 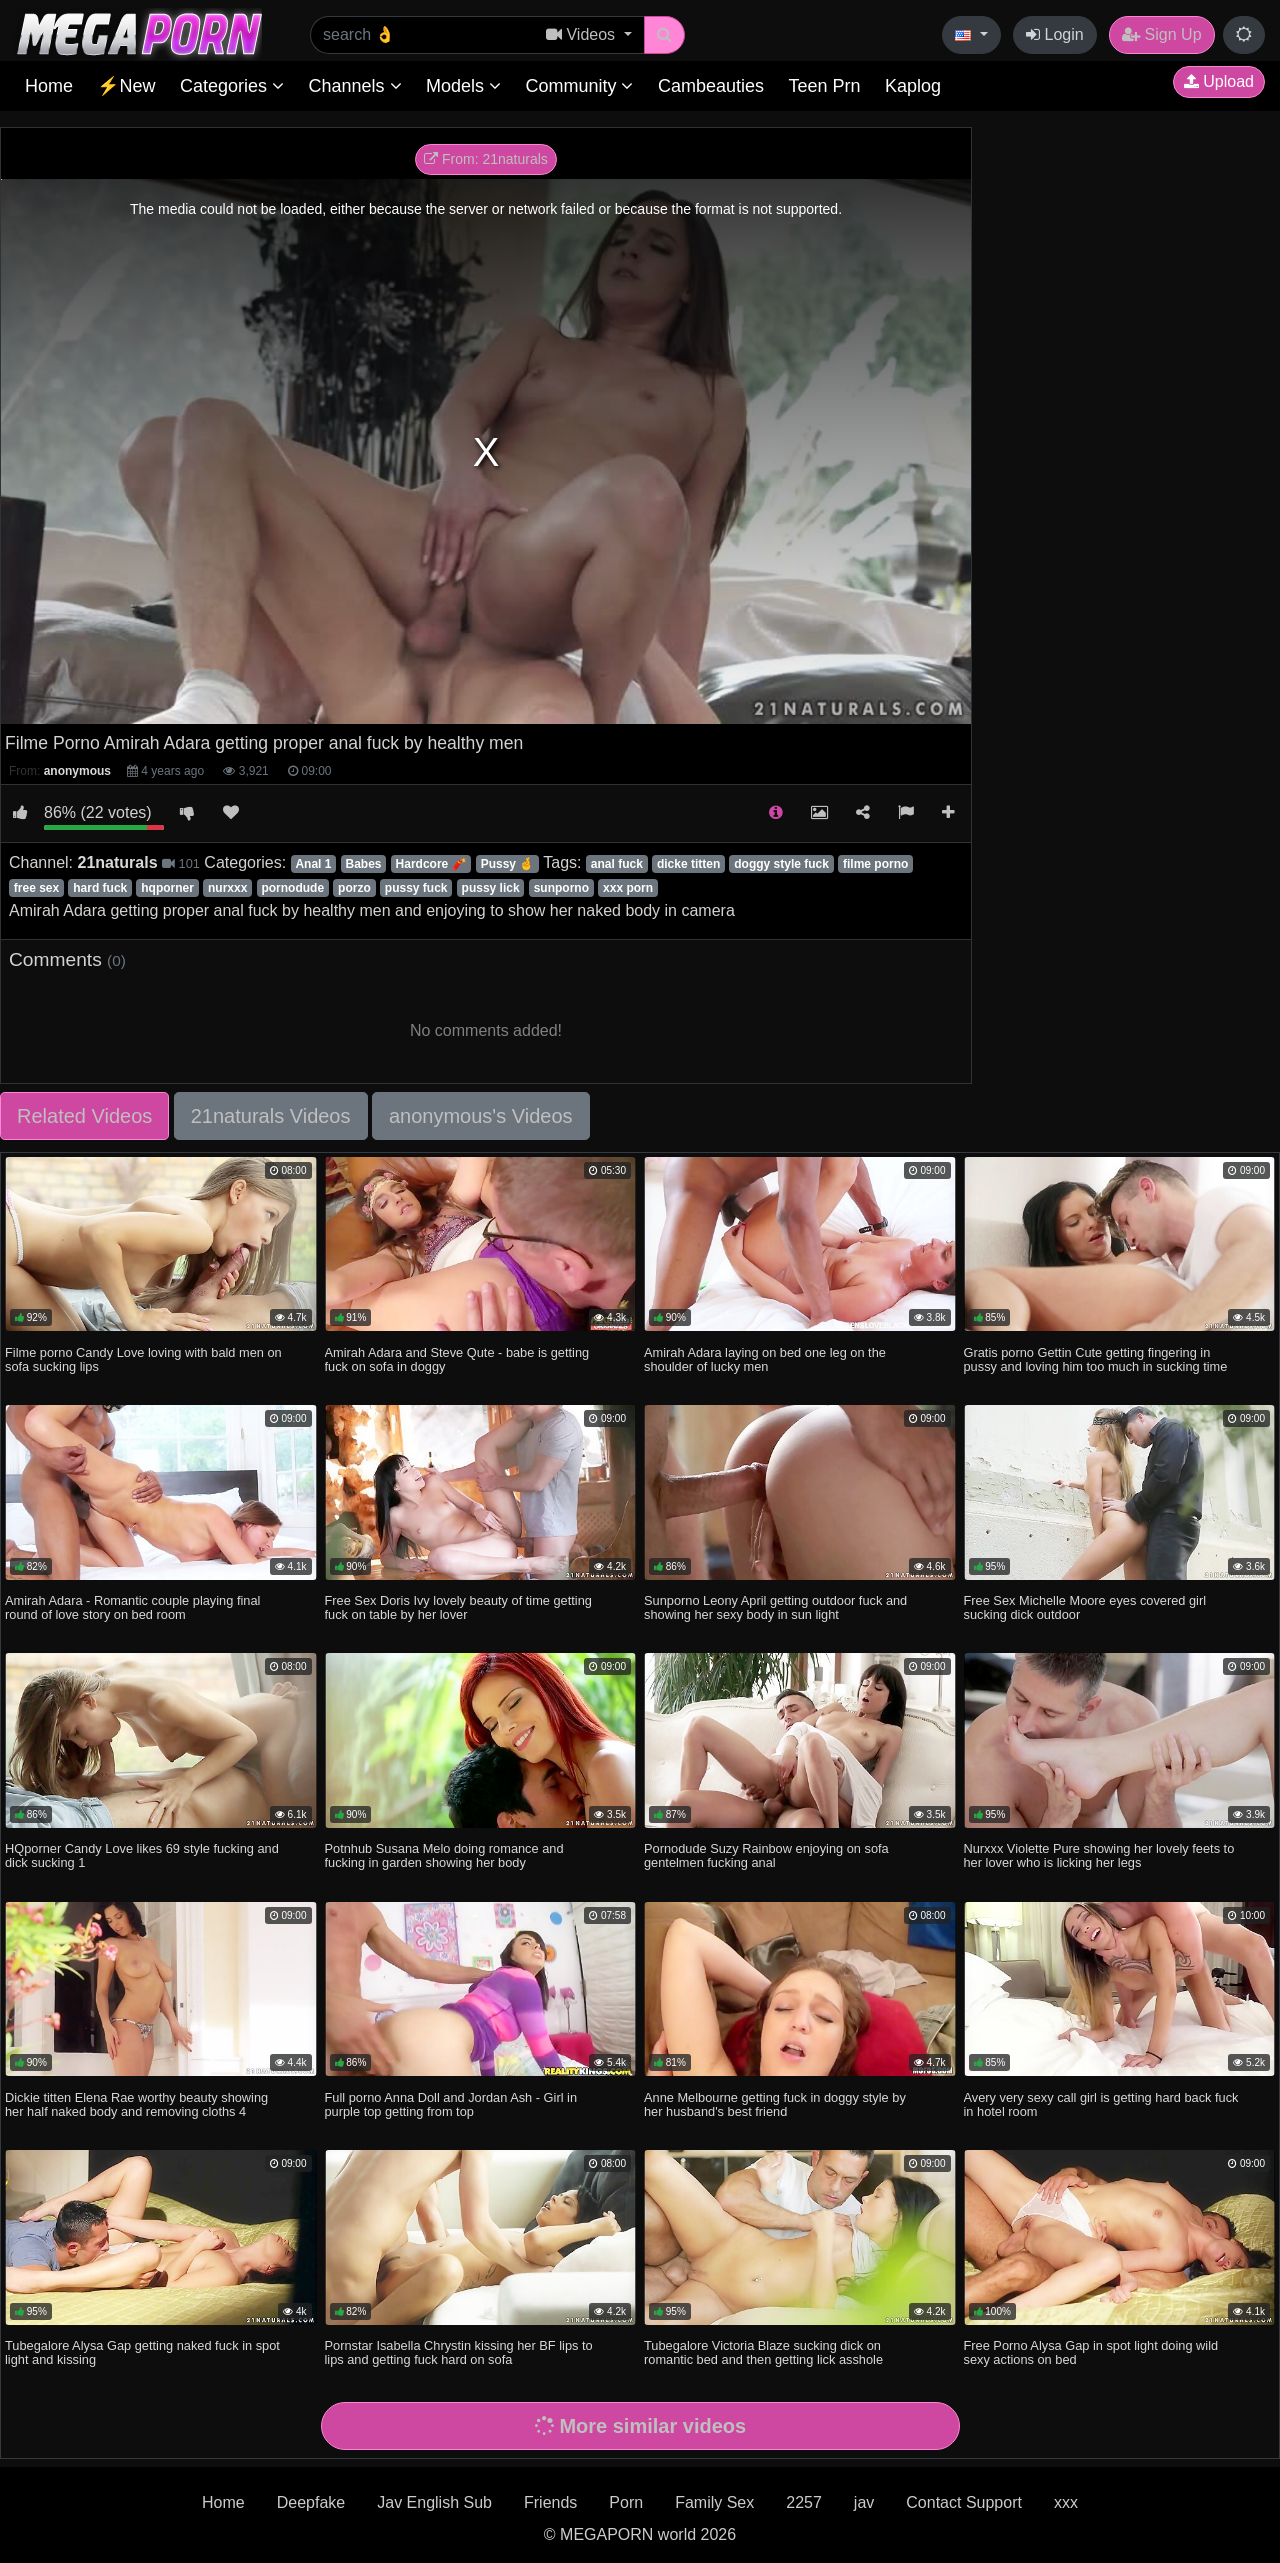 What do you see at coordinates (875, 864) in the screenshot?
I see `filme porno` at bounding box center [875, 864].